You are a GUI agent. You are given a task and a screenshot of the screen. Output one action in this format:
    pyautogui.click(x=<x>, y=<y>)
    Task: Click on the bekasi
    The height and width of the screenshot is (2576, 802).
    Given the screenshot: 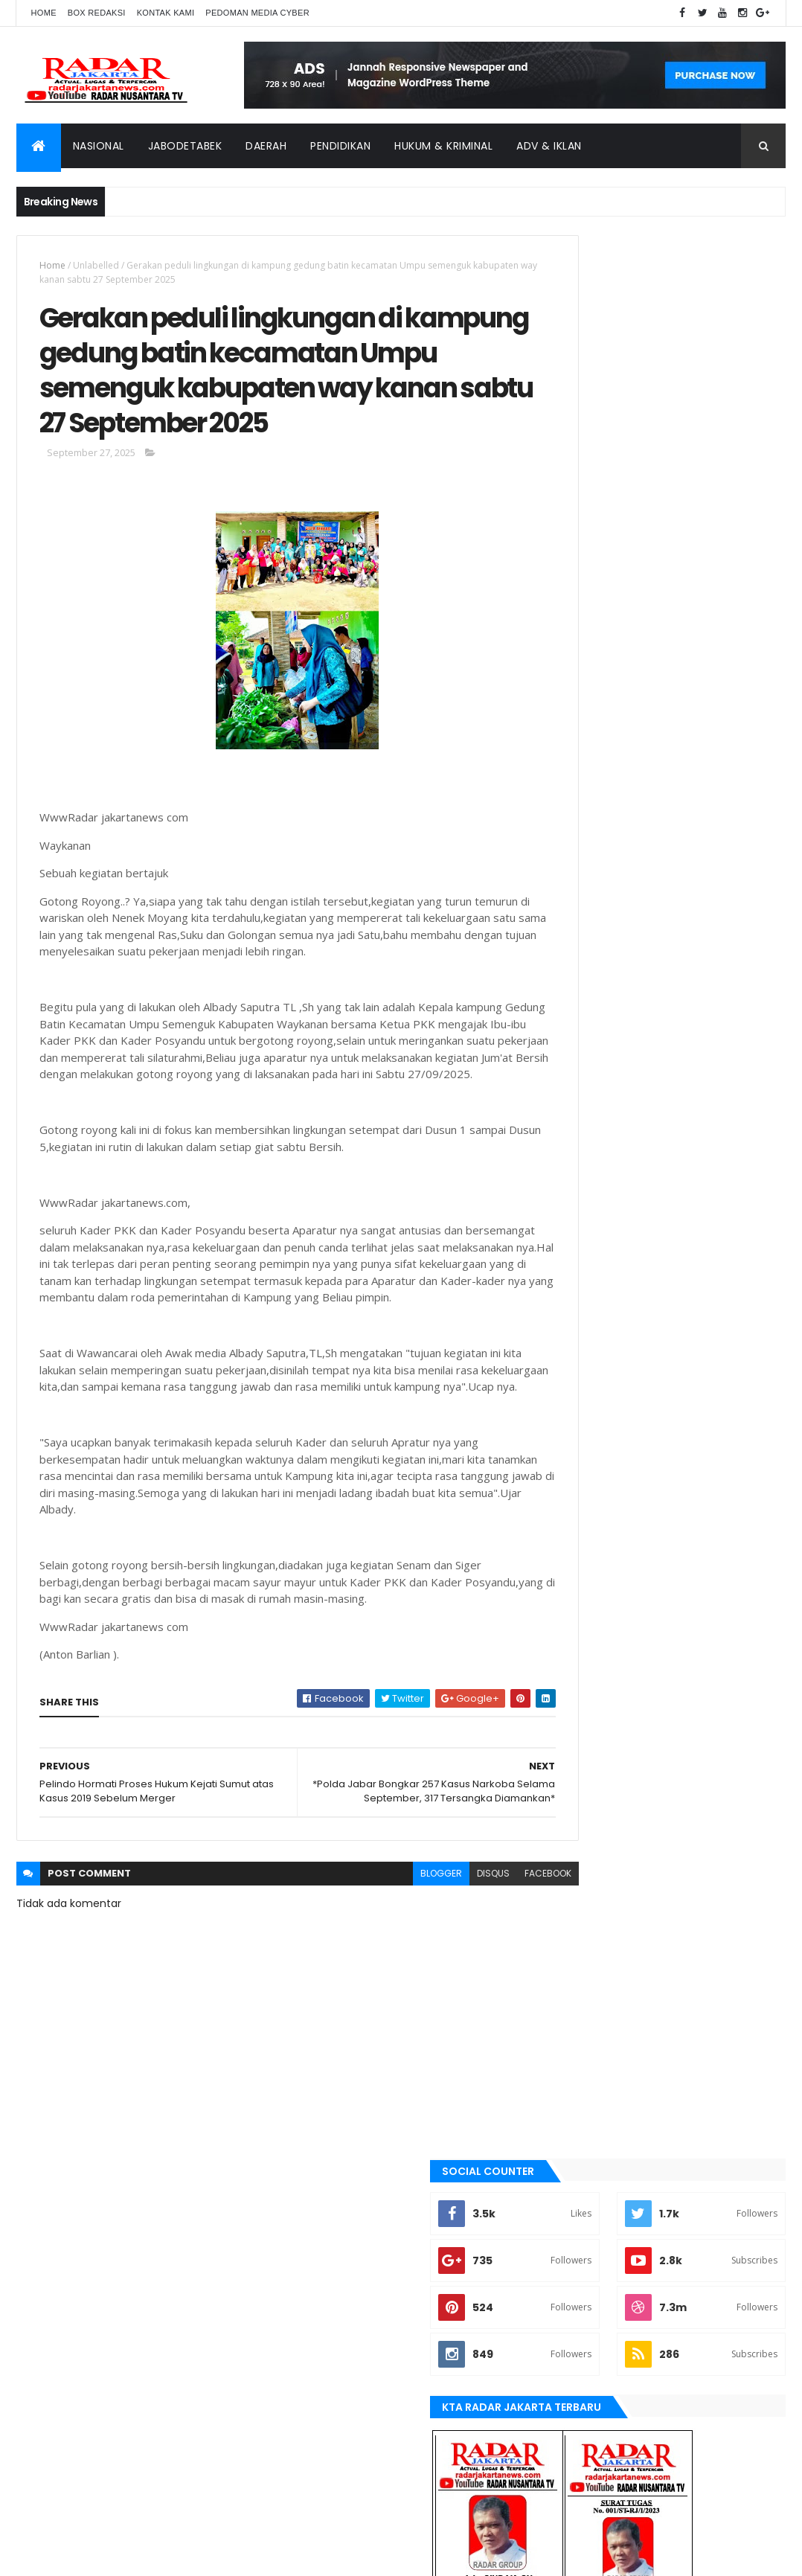 What is the action you would take?
    pyautogui.click(x=572, y=1411)
    